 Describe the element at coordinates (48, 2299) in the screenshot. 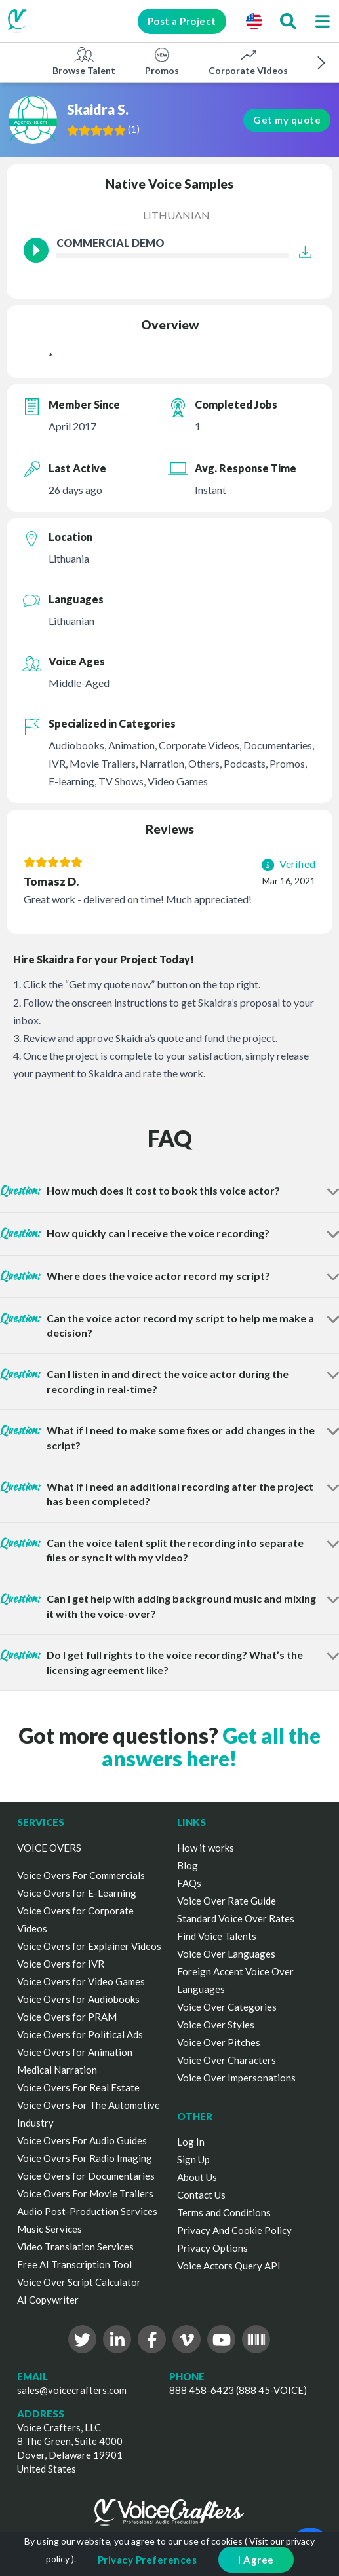

I see `AI Copywriter` at that location.